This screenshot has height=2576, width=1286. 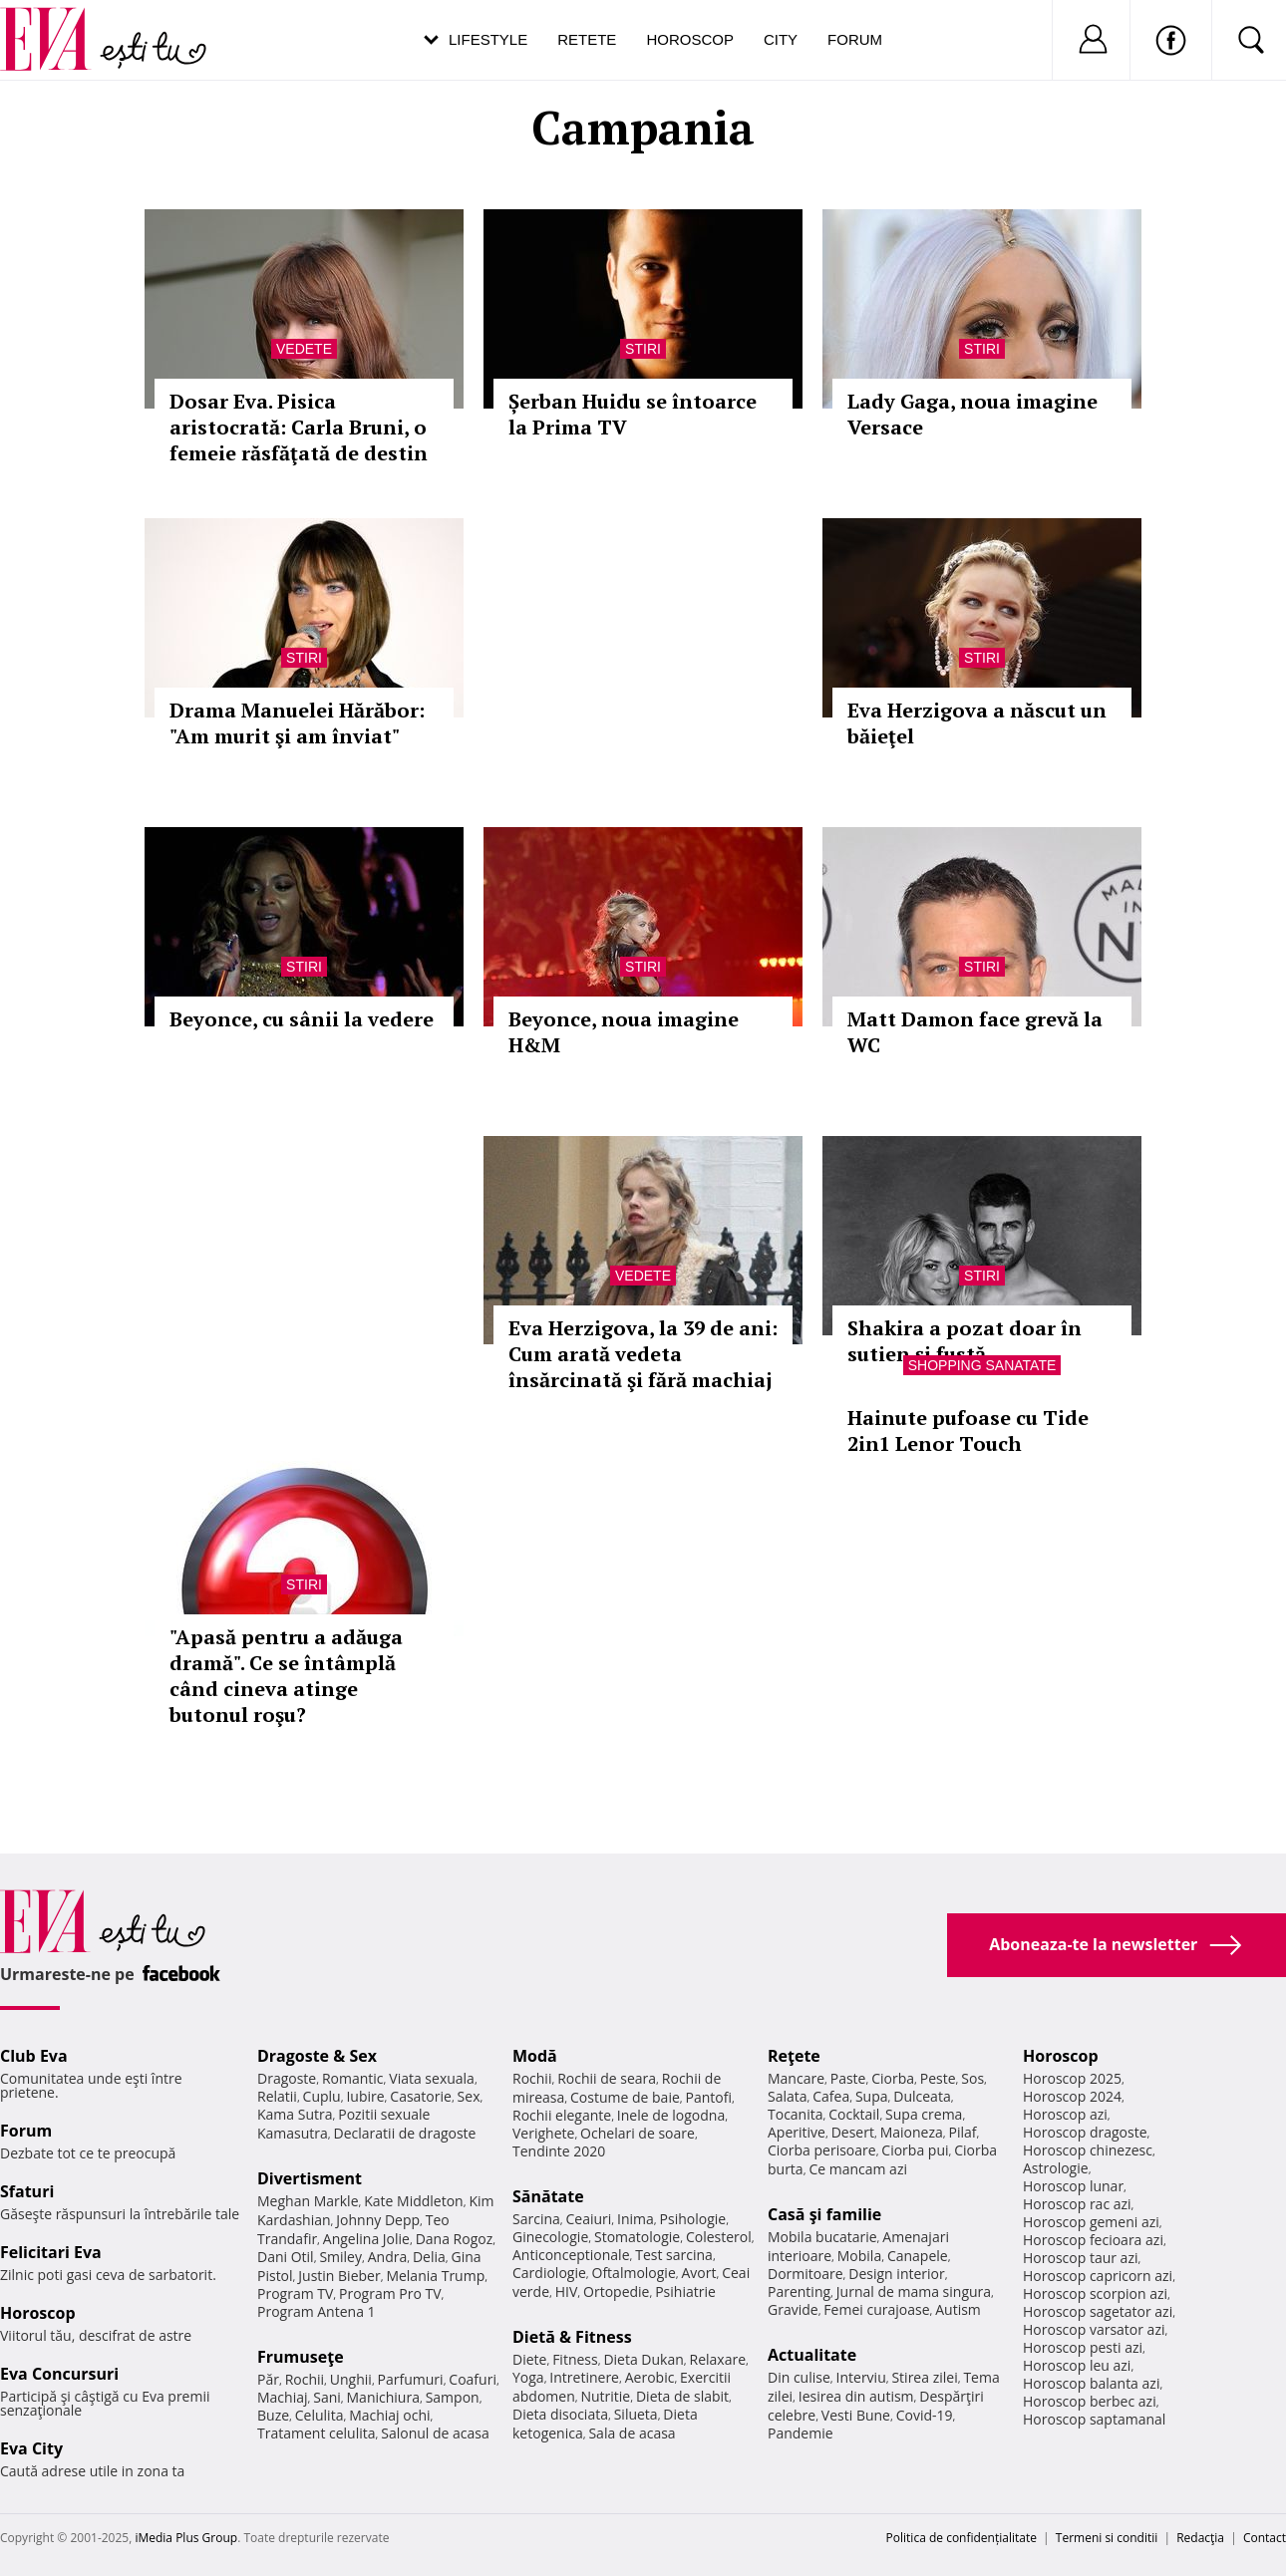 What do you see at coordinates (295, 2293) in the screenshot?
I see `Program TV` at bounding box center [295, 2293].